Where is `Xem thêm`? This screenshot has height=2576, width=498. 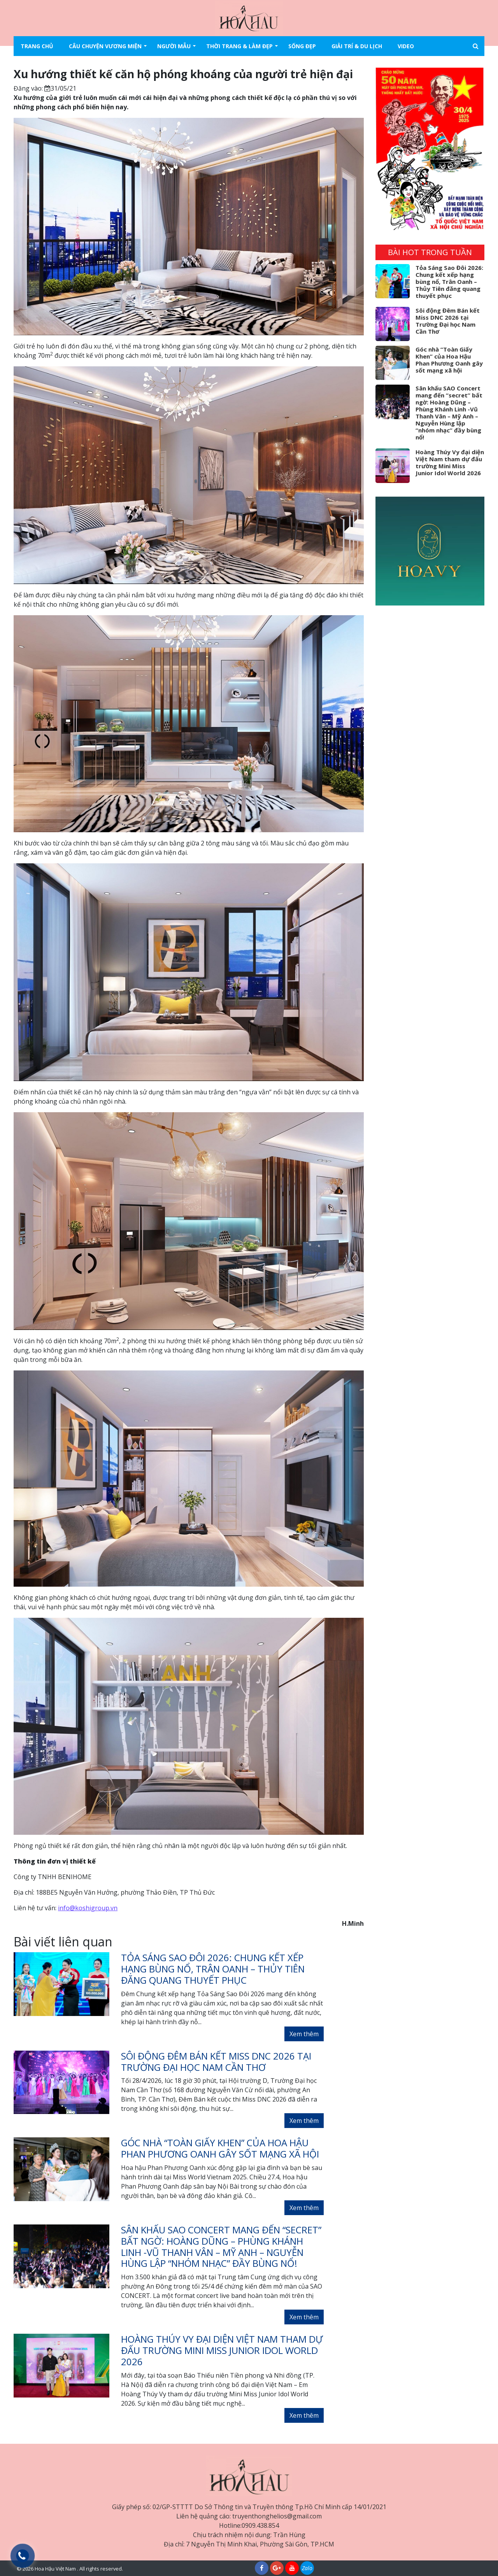
Xem thêm is located at coordinates (304, 2034).